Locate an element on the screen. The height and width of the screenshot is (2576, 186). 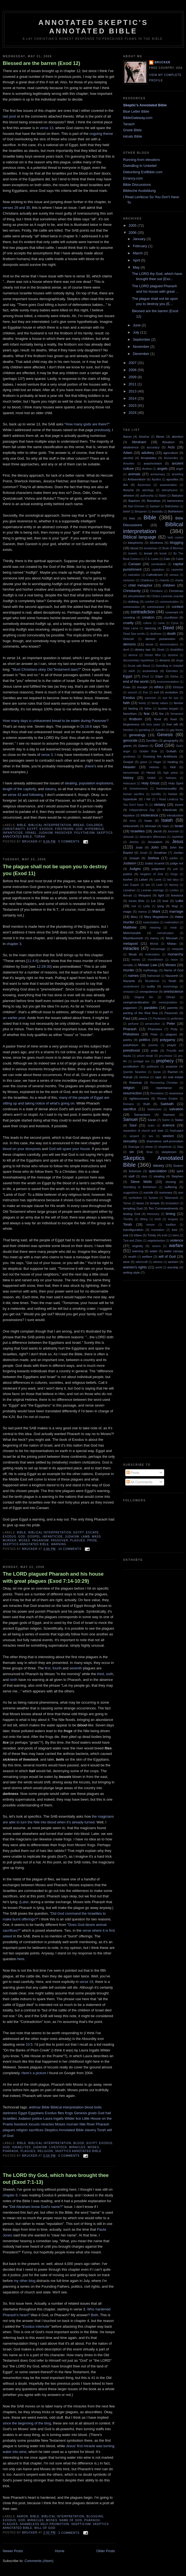
injustice is located at coordinates (129, 815).